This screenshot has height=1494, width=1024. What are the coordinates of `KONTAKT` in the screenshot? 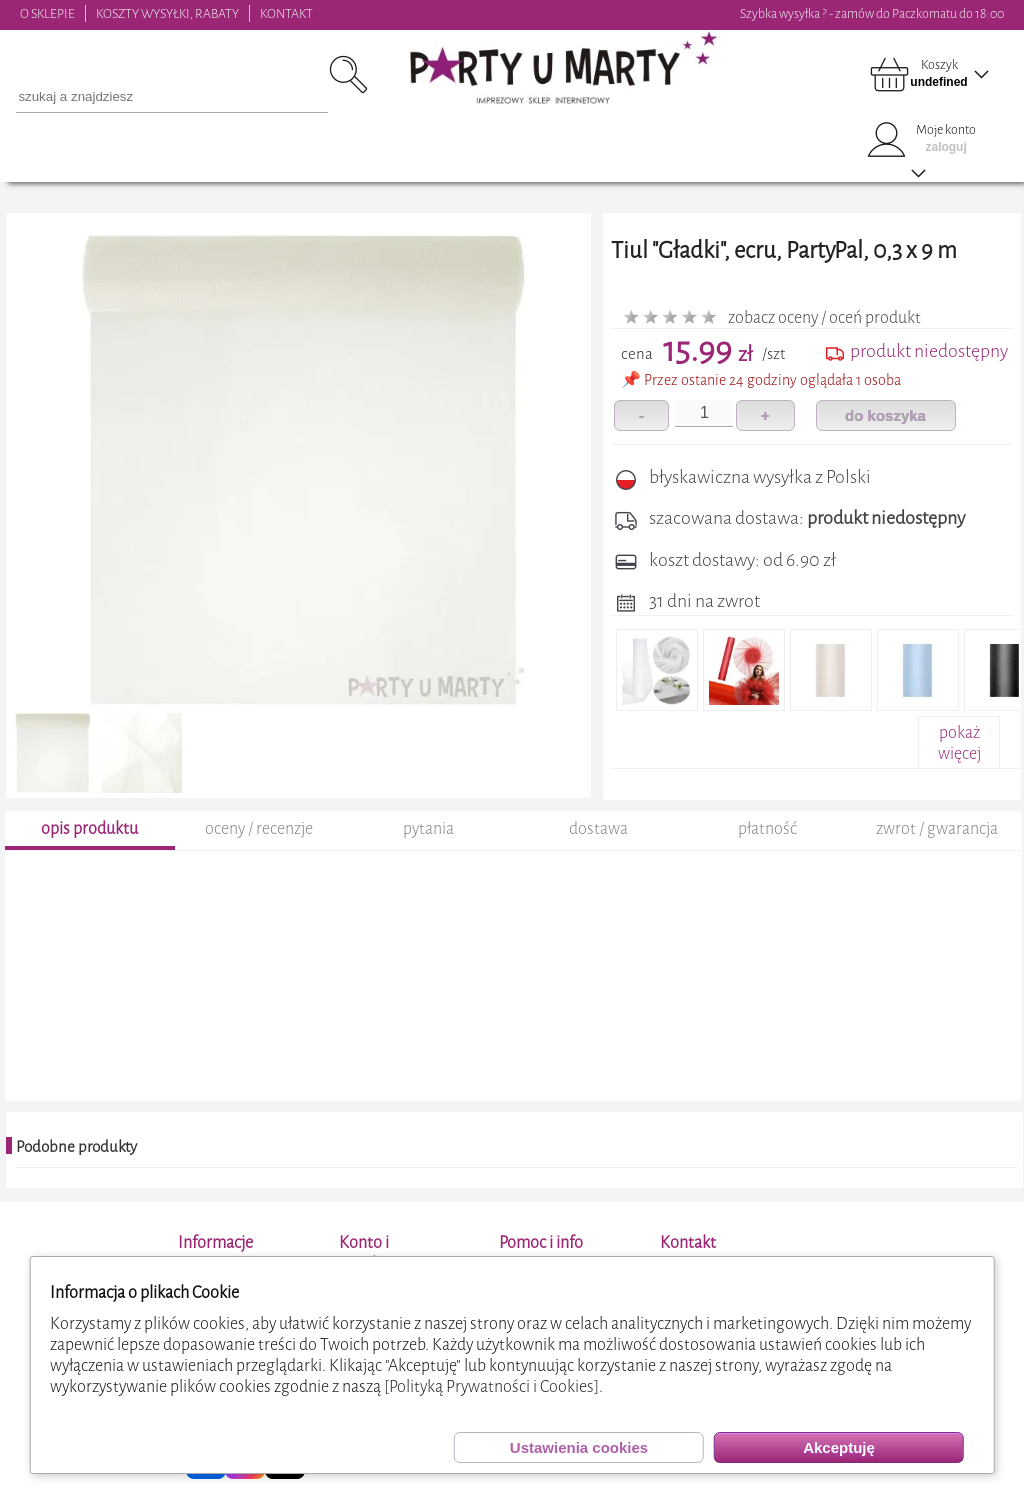 It's located at (286, 13).